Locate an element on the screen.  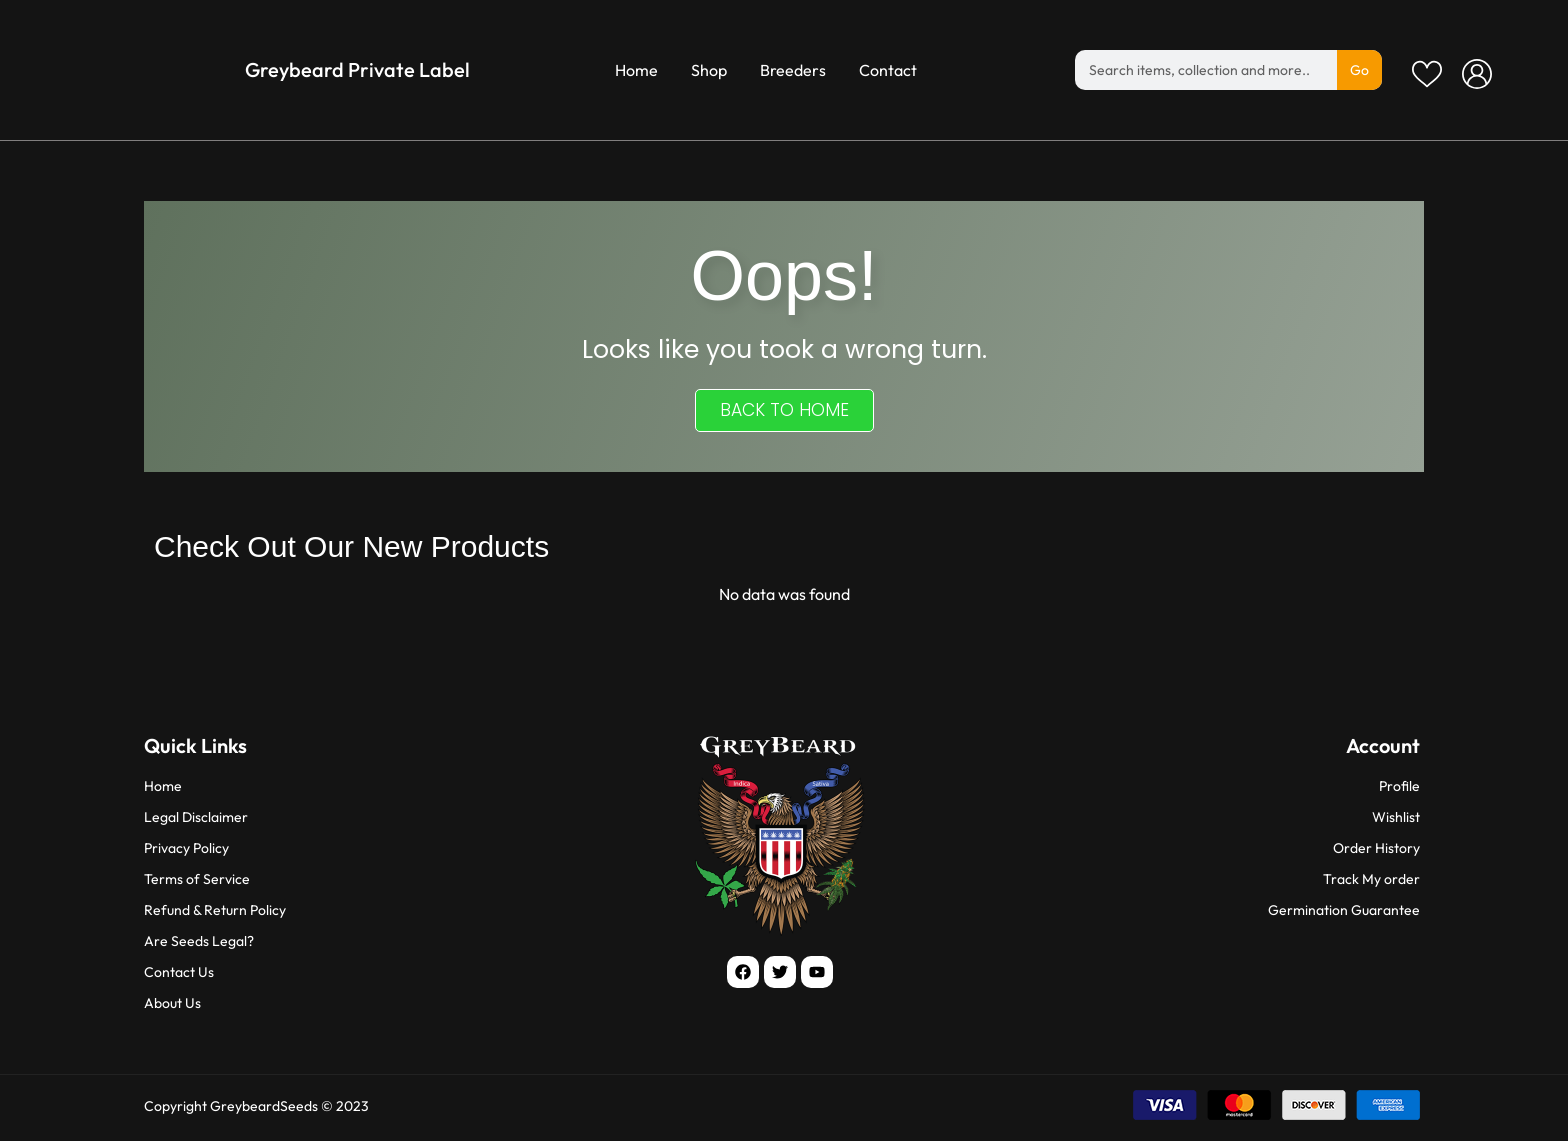
Home is located at coordinates (636, 70).